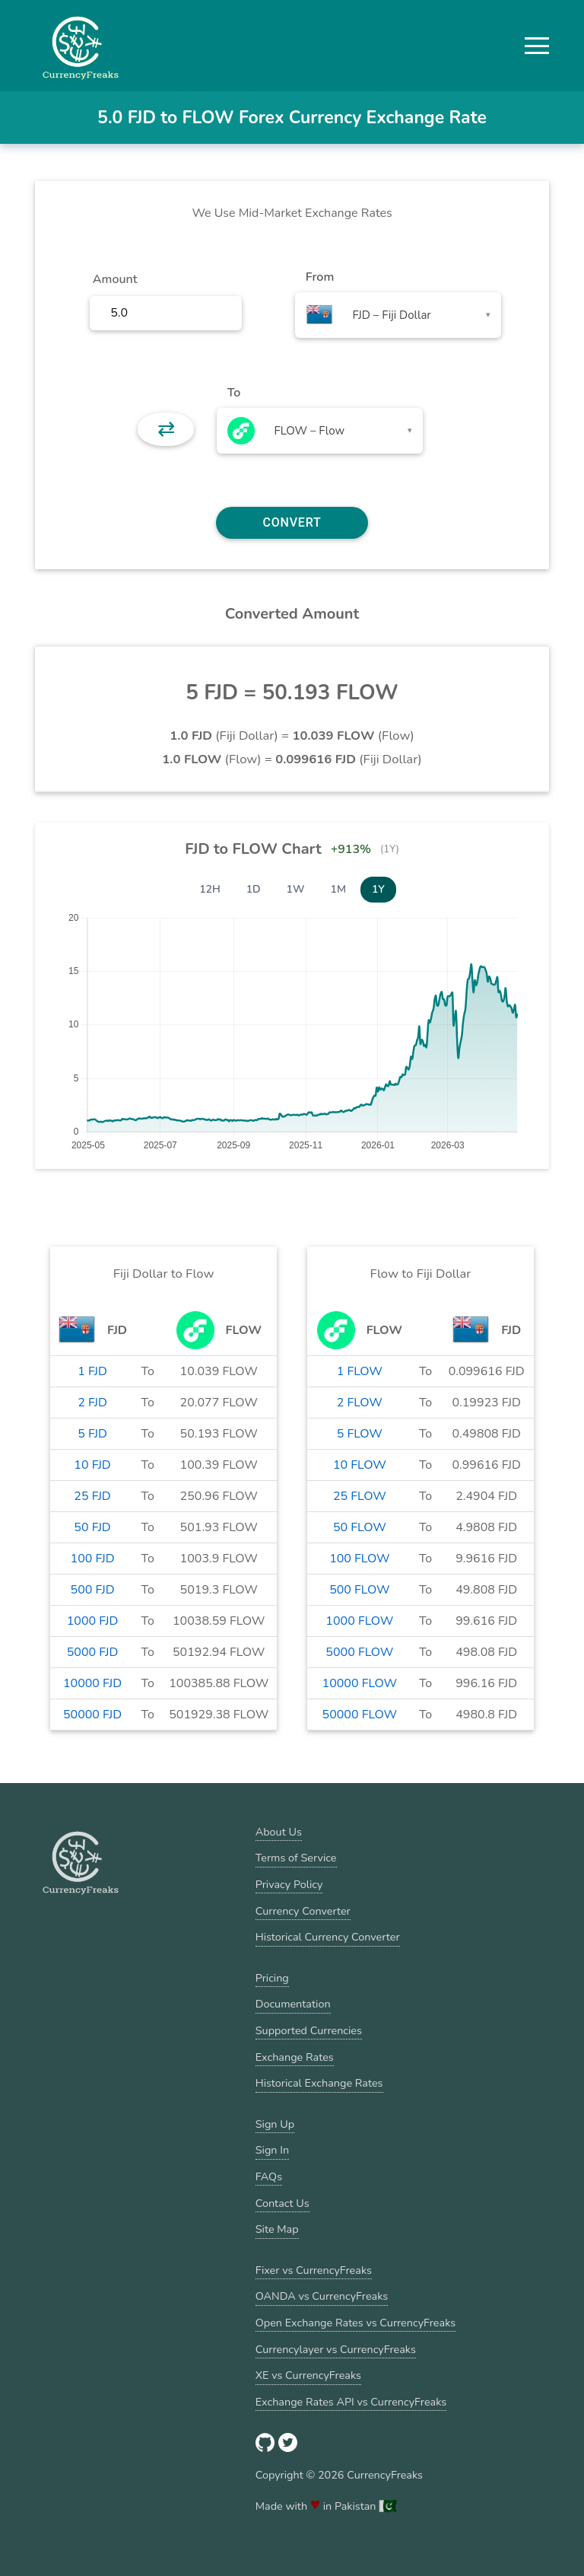 The image size is (584, 2576). Describe the element at coordinates (314, 2270) in the screenshot. I see `Fixer vs CurrencyFreaks` at that location.